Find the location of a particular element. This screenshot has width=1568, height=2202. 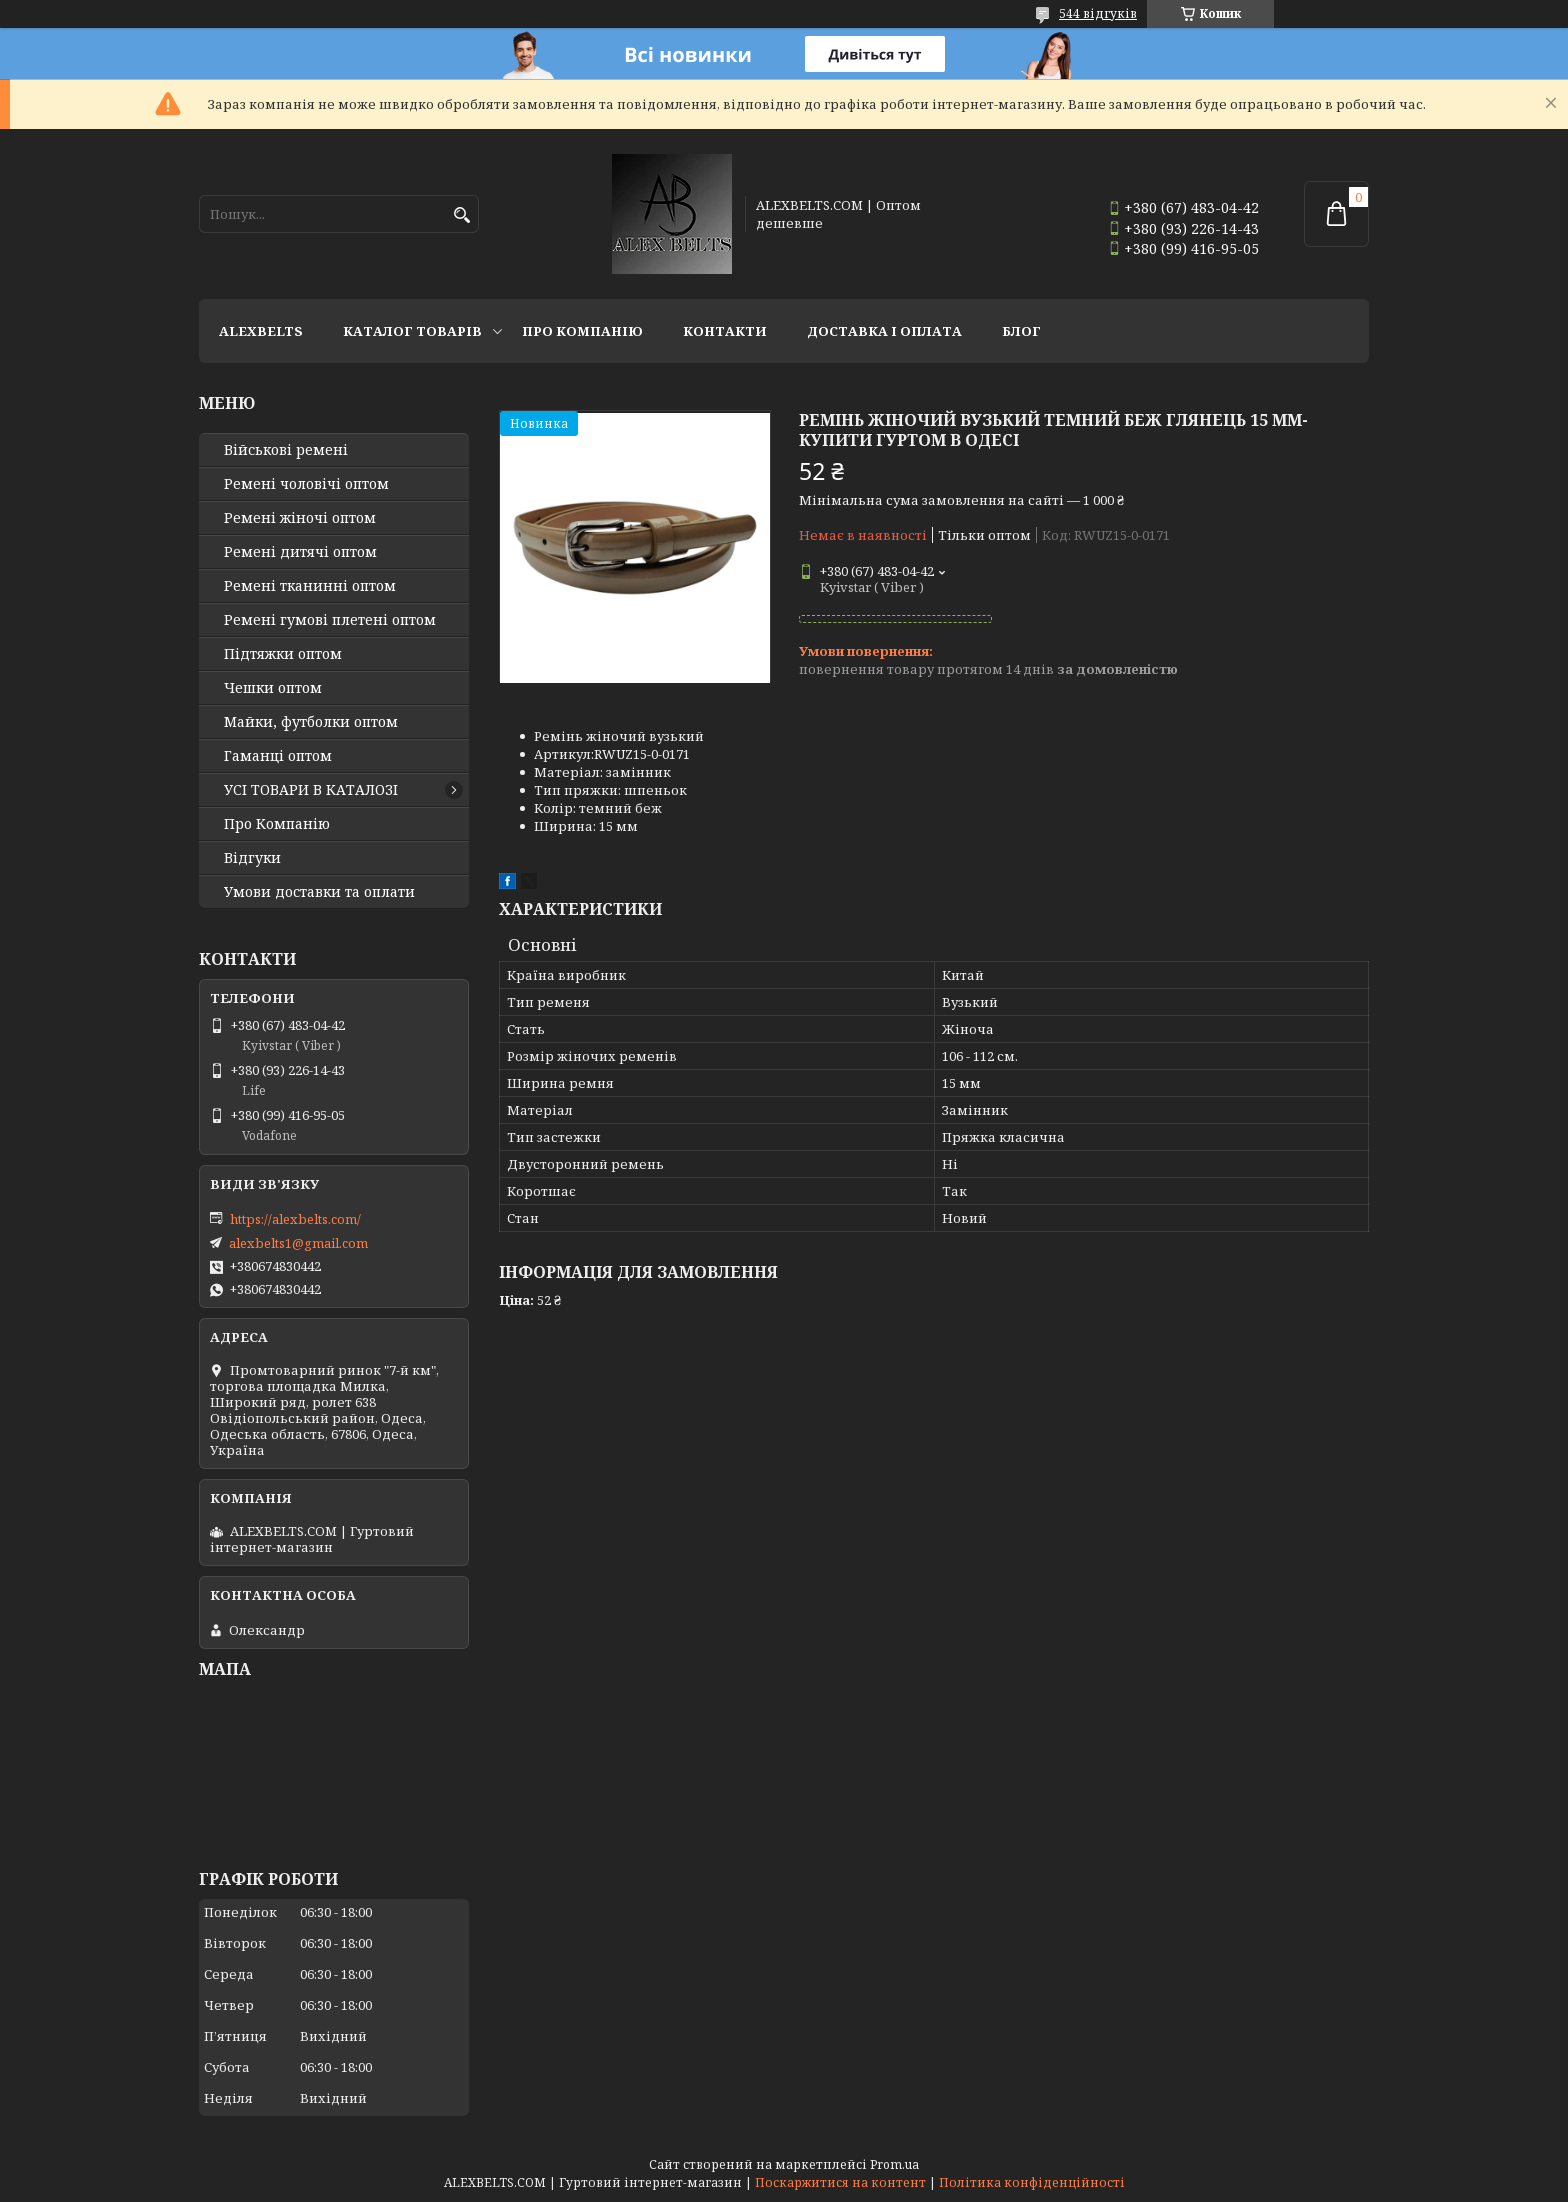

Prom.ua is located at coordinates (894, 2164).